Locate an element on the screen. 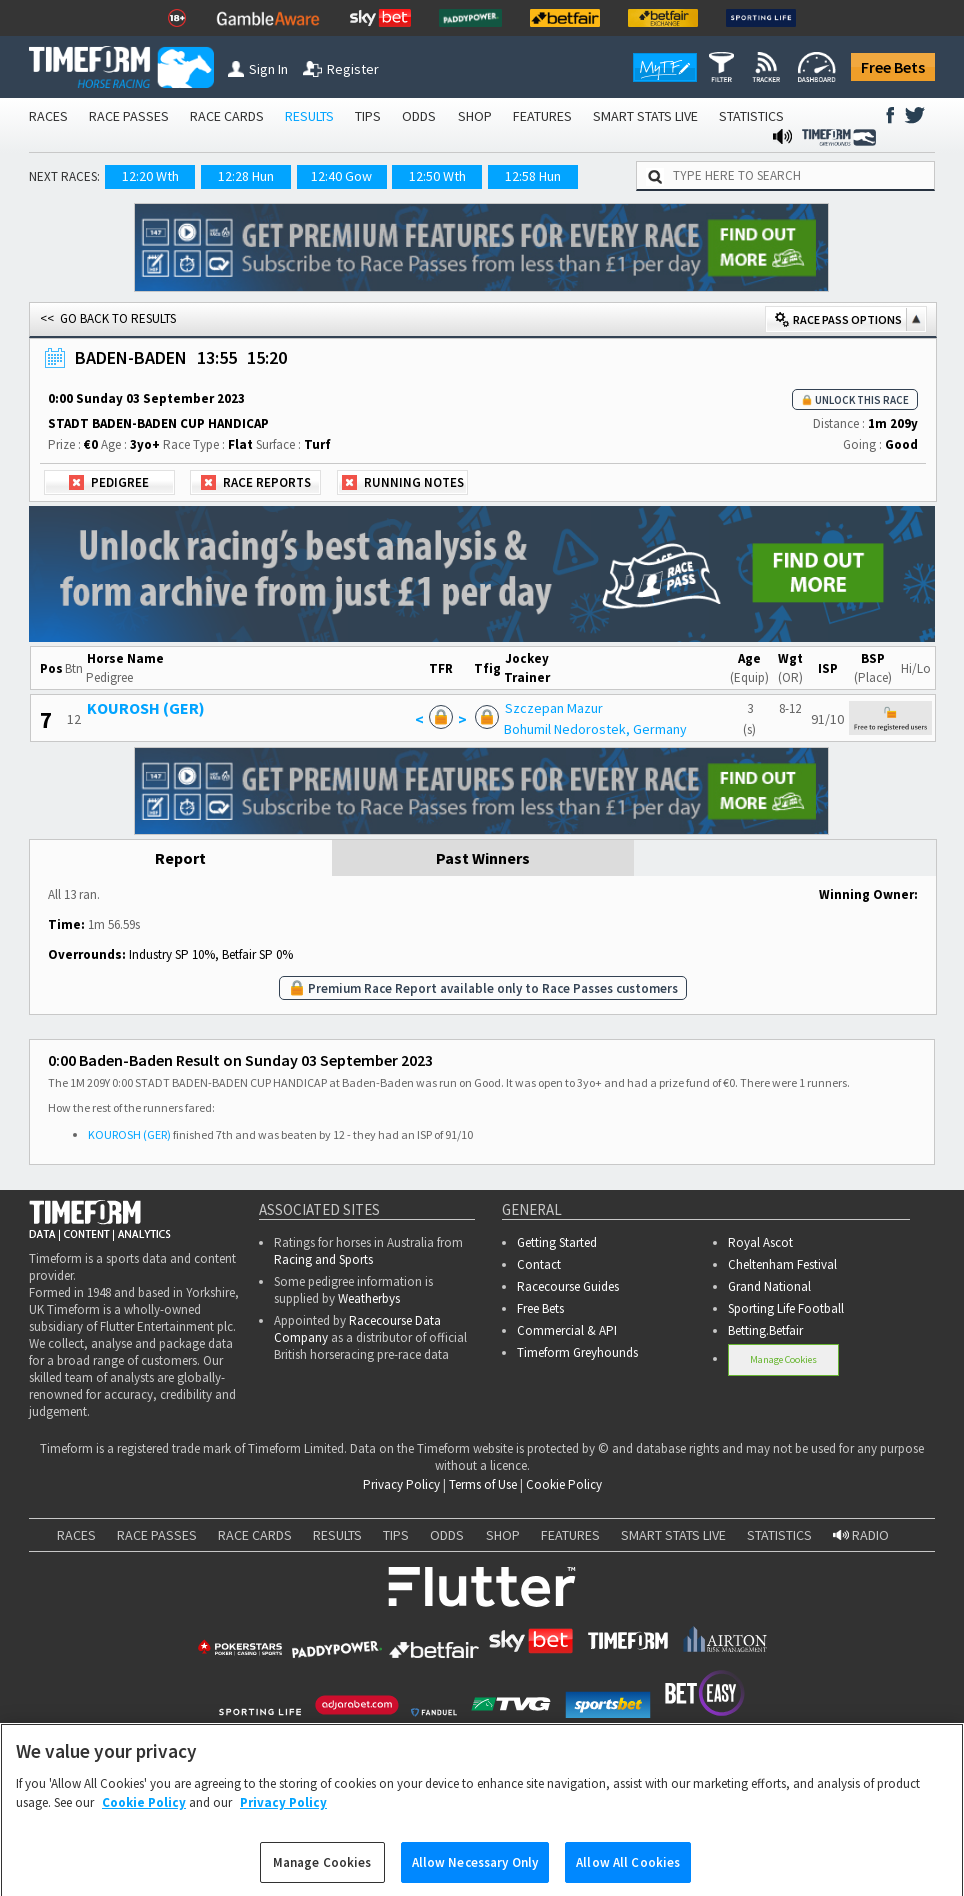  FEATURES is located at coordinates (542, 116).